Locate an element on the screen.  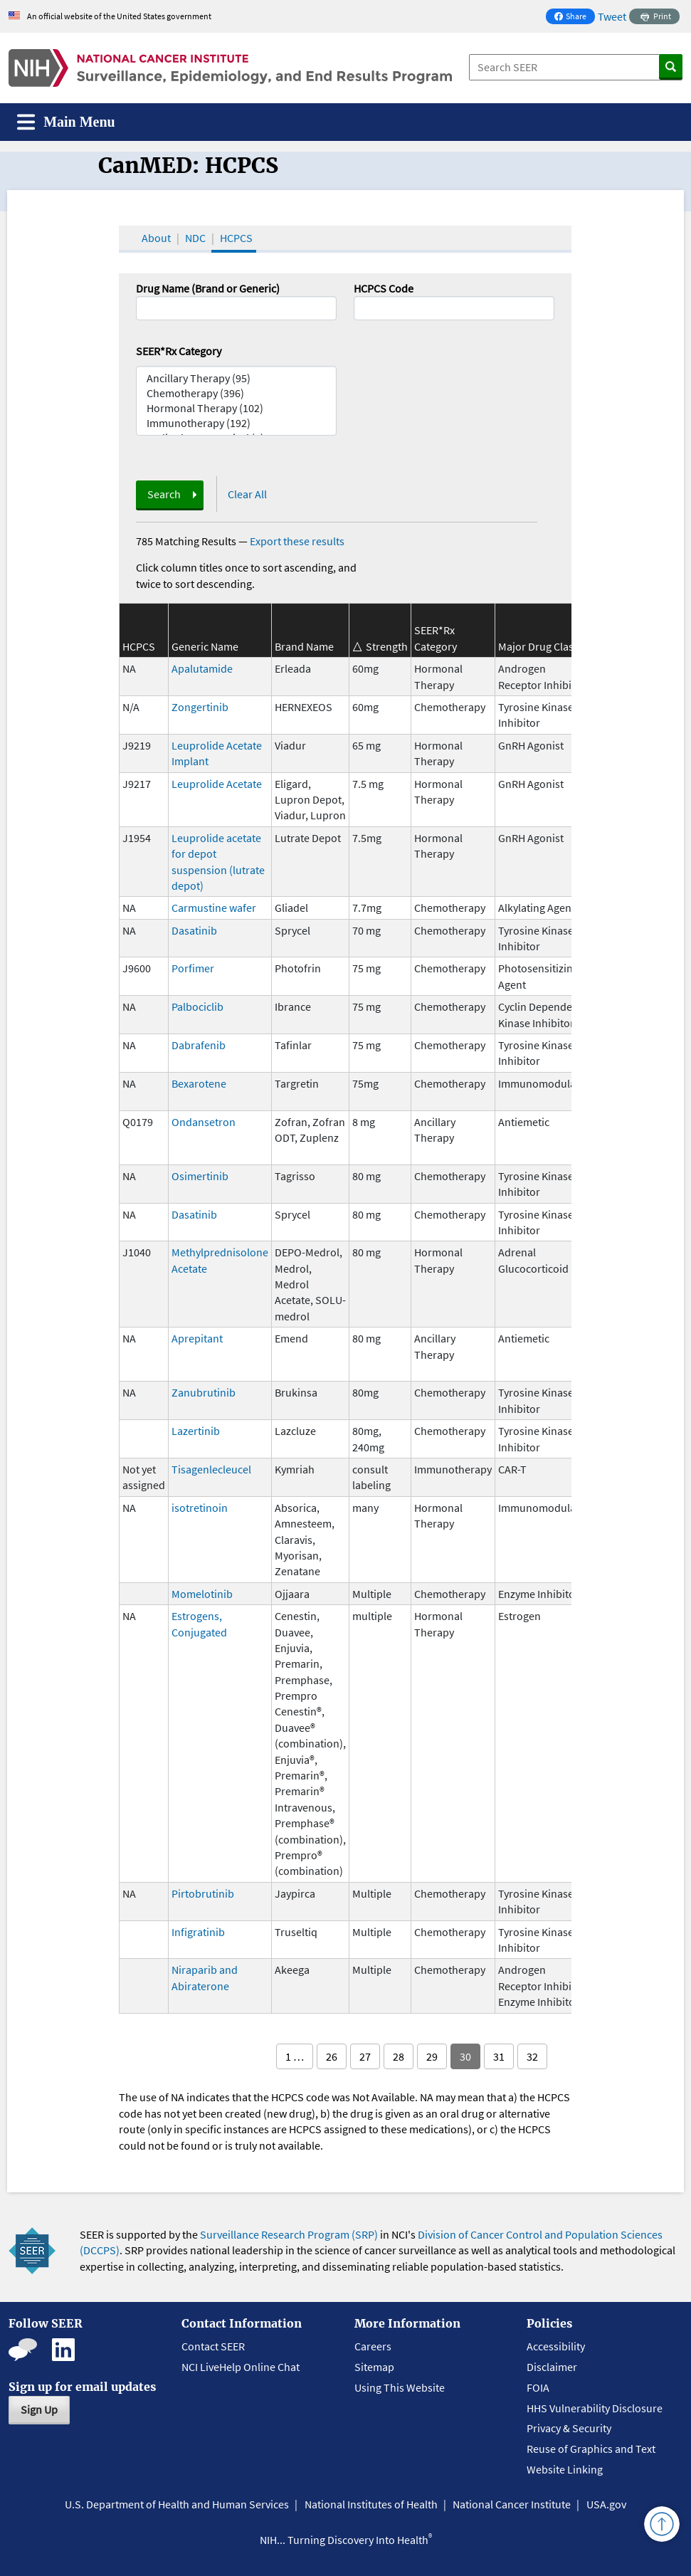
Careers is located at coordinates (372, 2346).